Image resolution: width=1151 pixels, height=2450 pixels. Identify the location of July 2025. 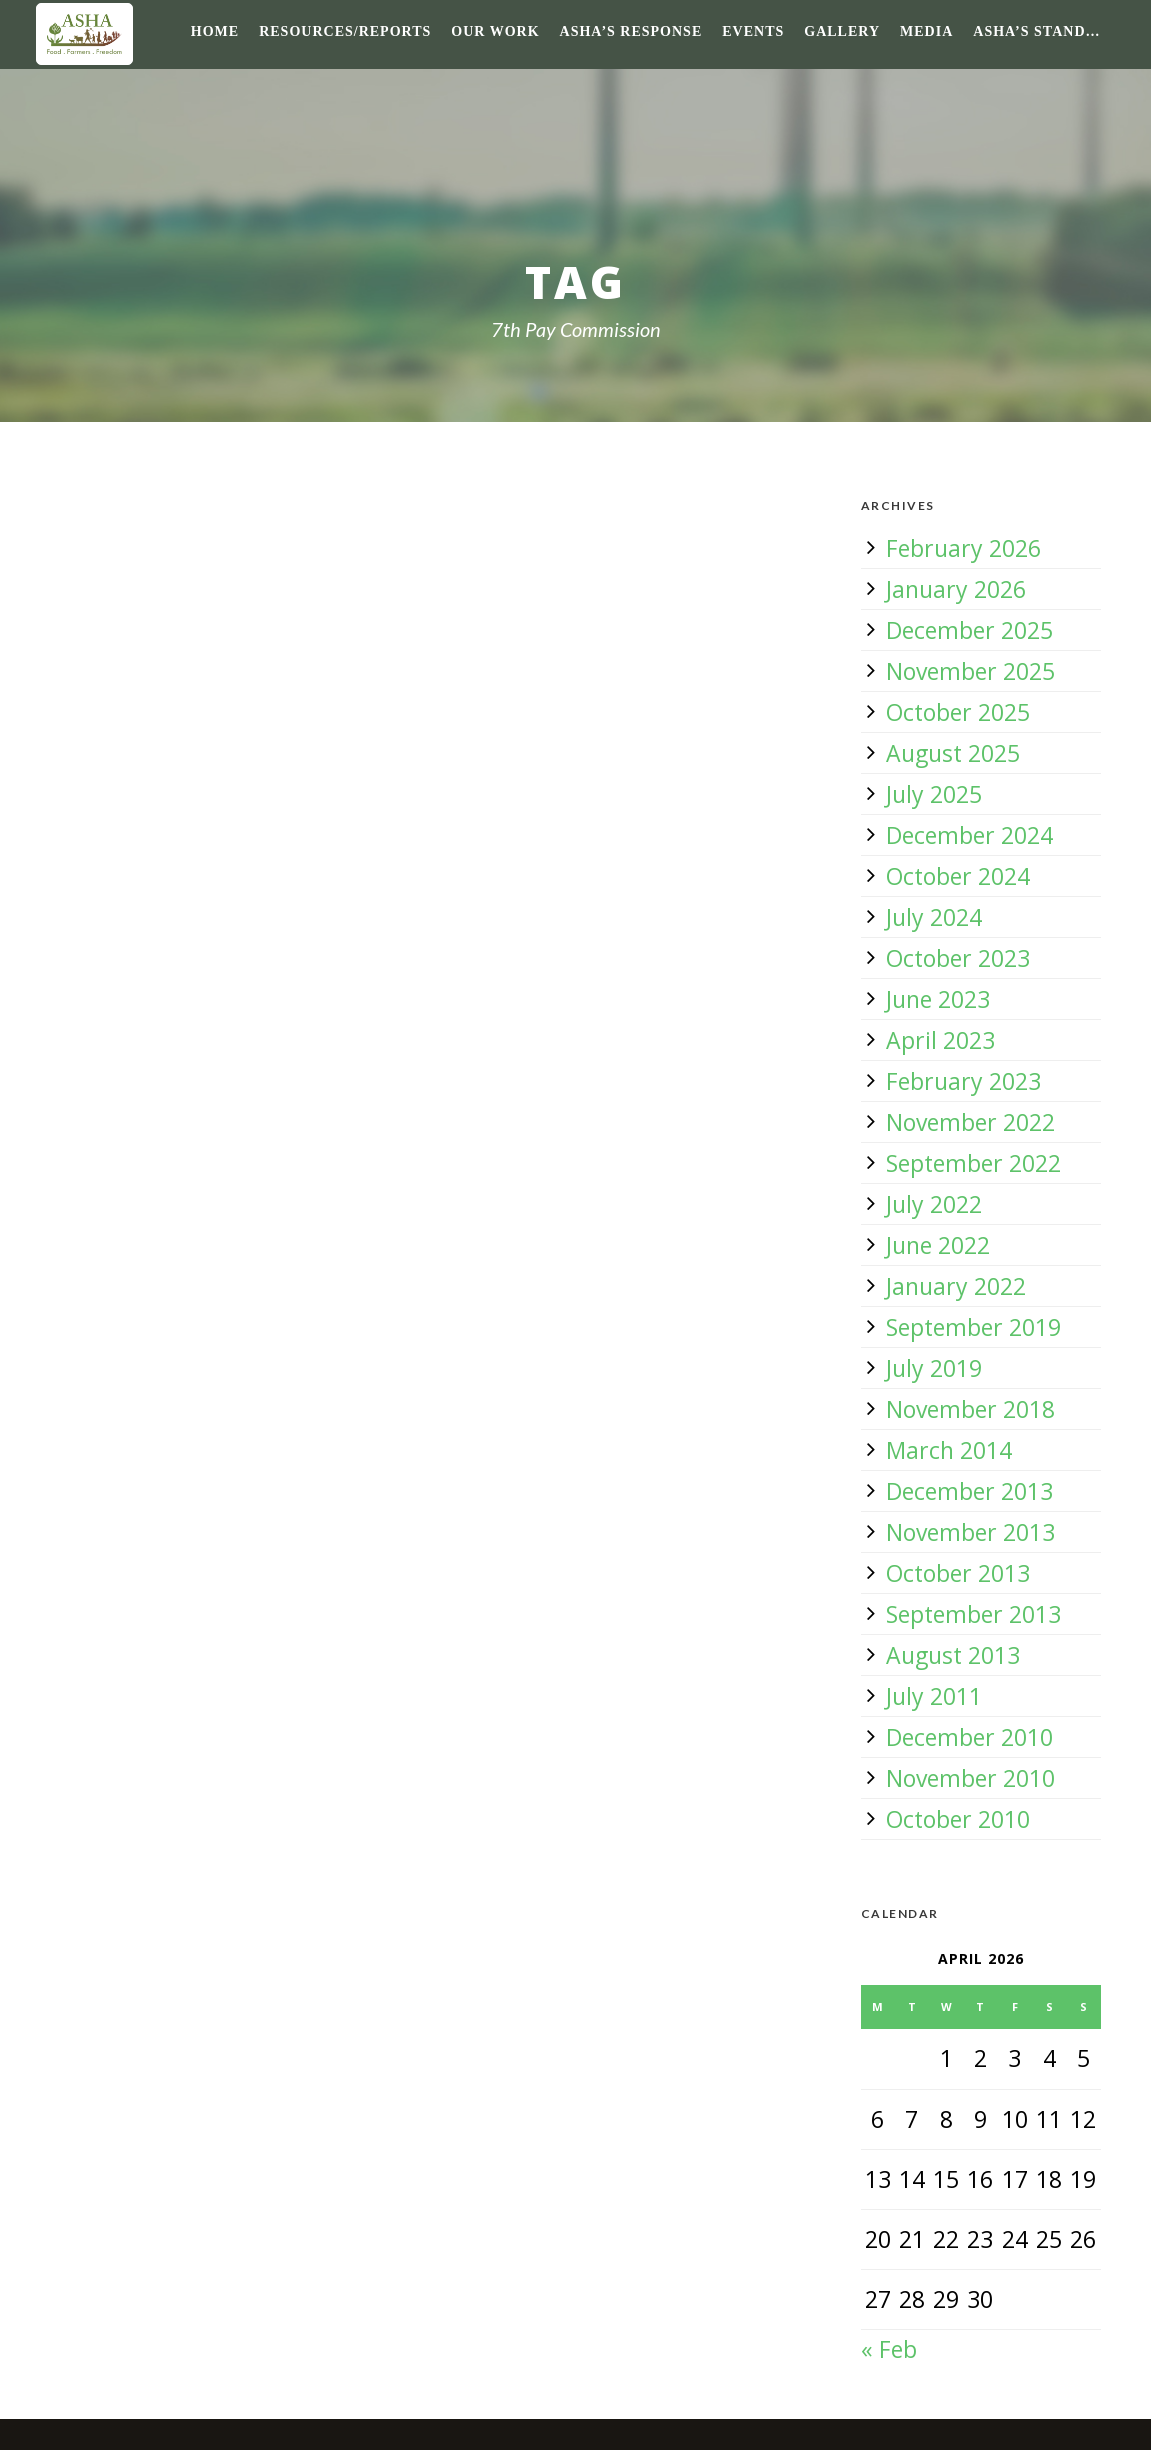
(934, 794).